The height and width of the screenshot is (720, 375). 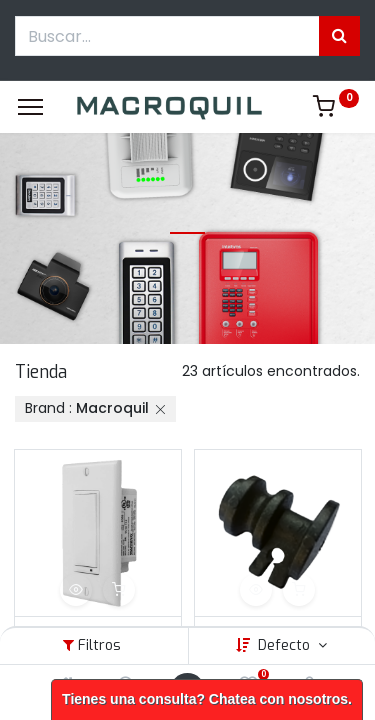 I want to click on [Menu], so click(x=30, y=107).